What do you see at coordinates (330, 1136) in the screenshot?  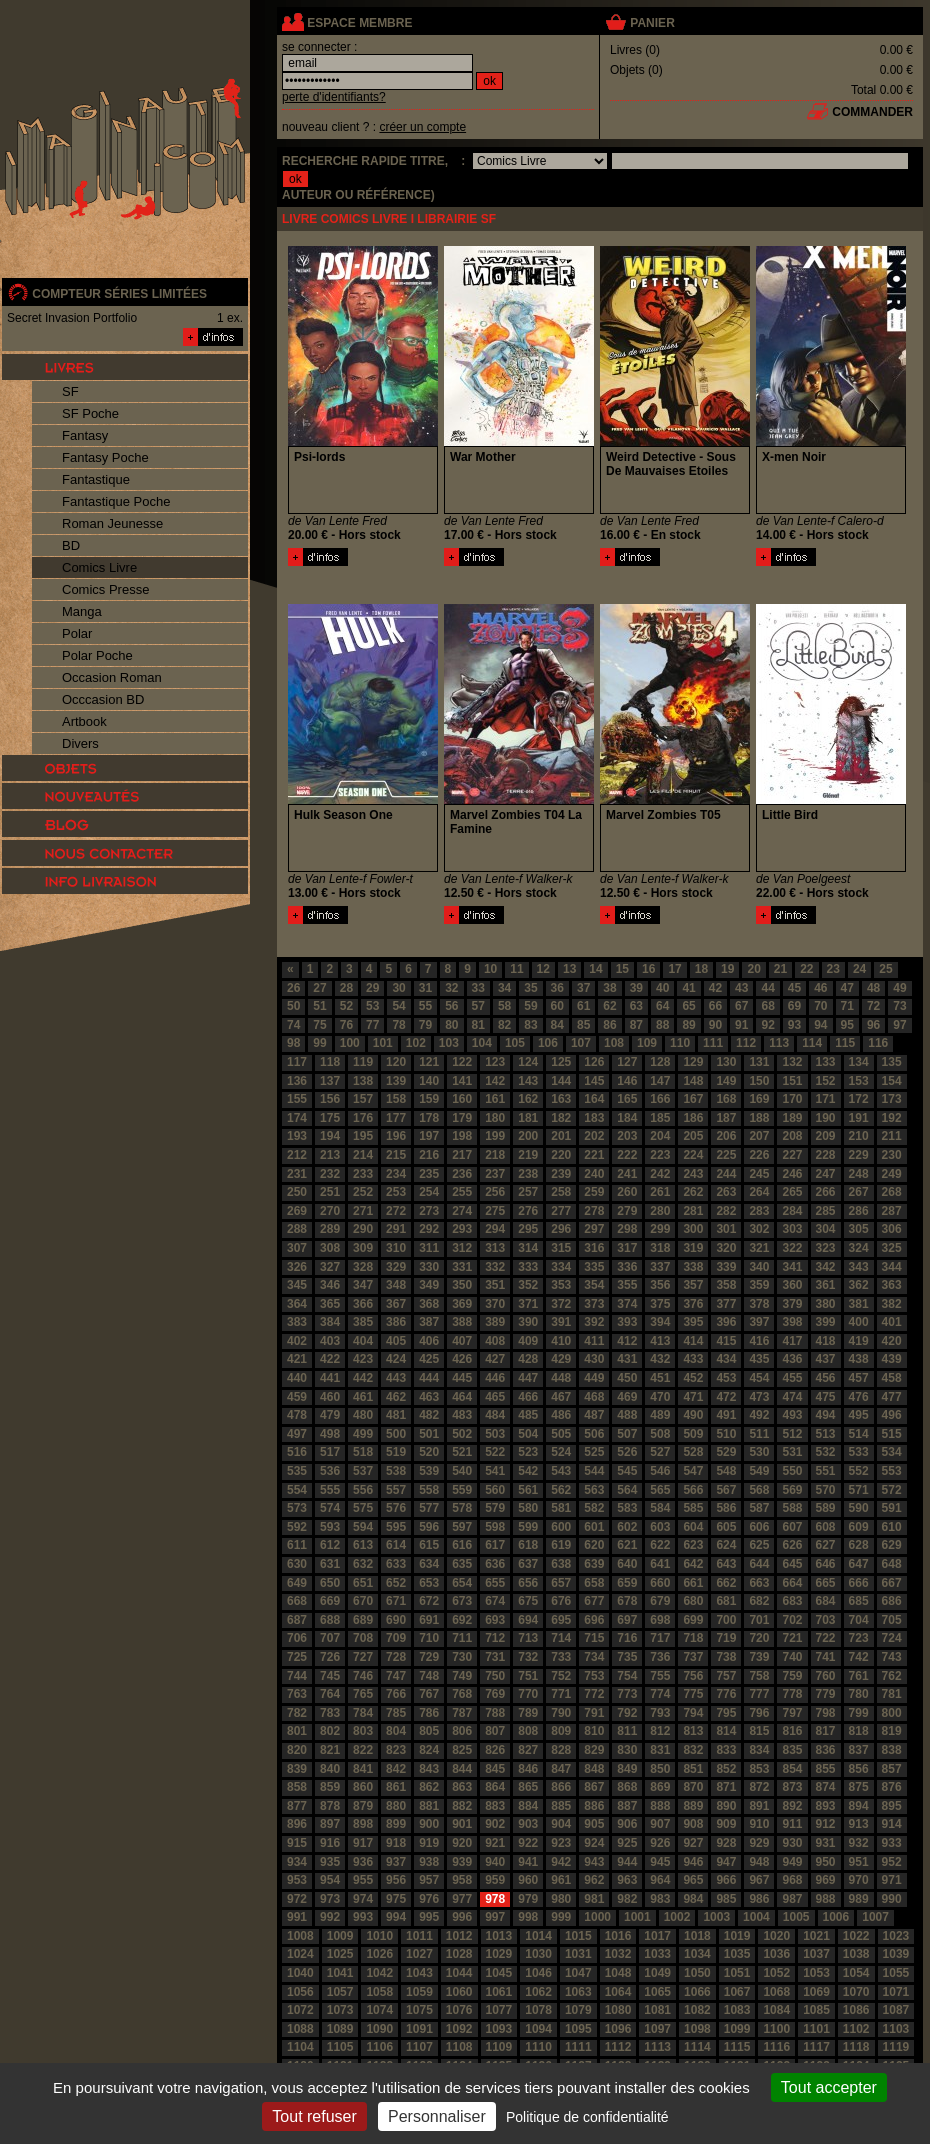 I see `194` at bounding box center [330, 1136].